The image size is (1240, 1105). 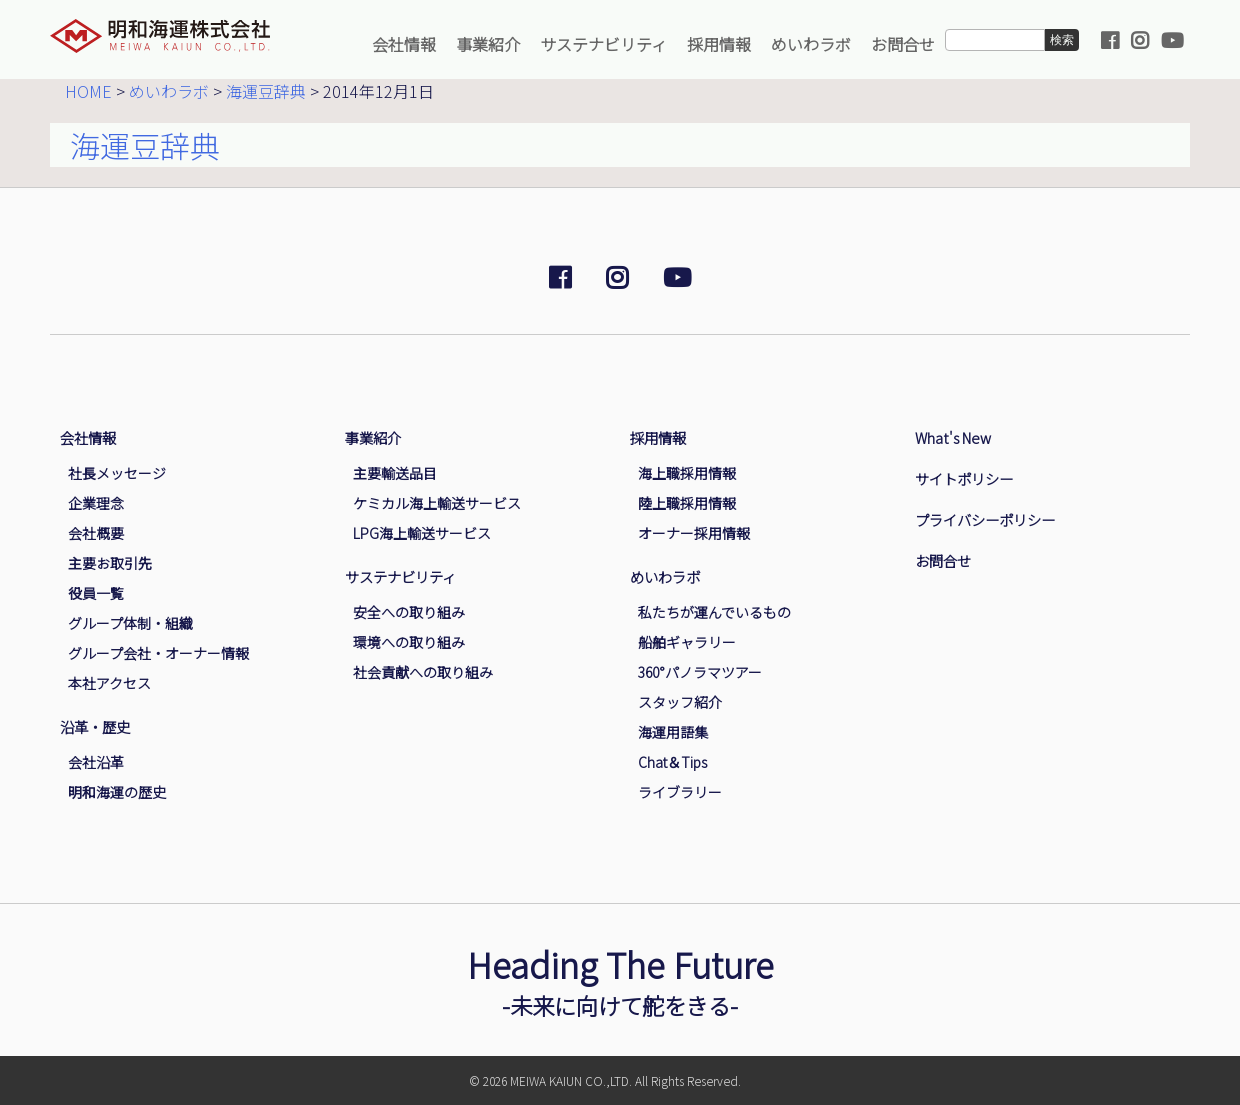 What do you see at coordinates (488, 44) in the screenshot?
I see `事業紹介` at bounding box center [488, 44].